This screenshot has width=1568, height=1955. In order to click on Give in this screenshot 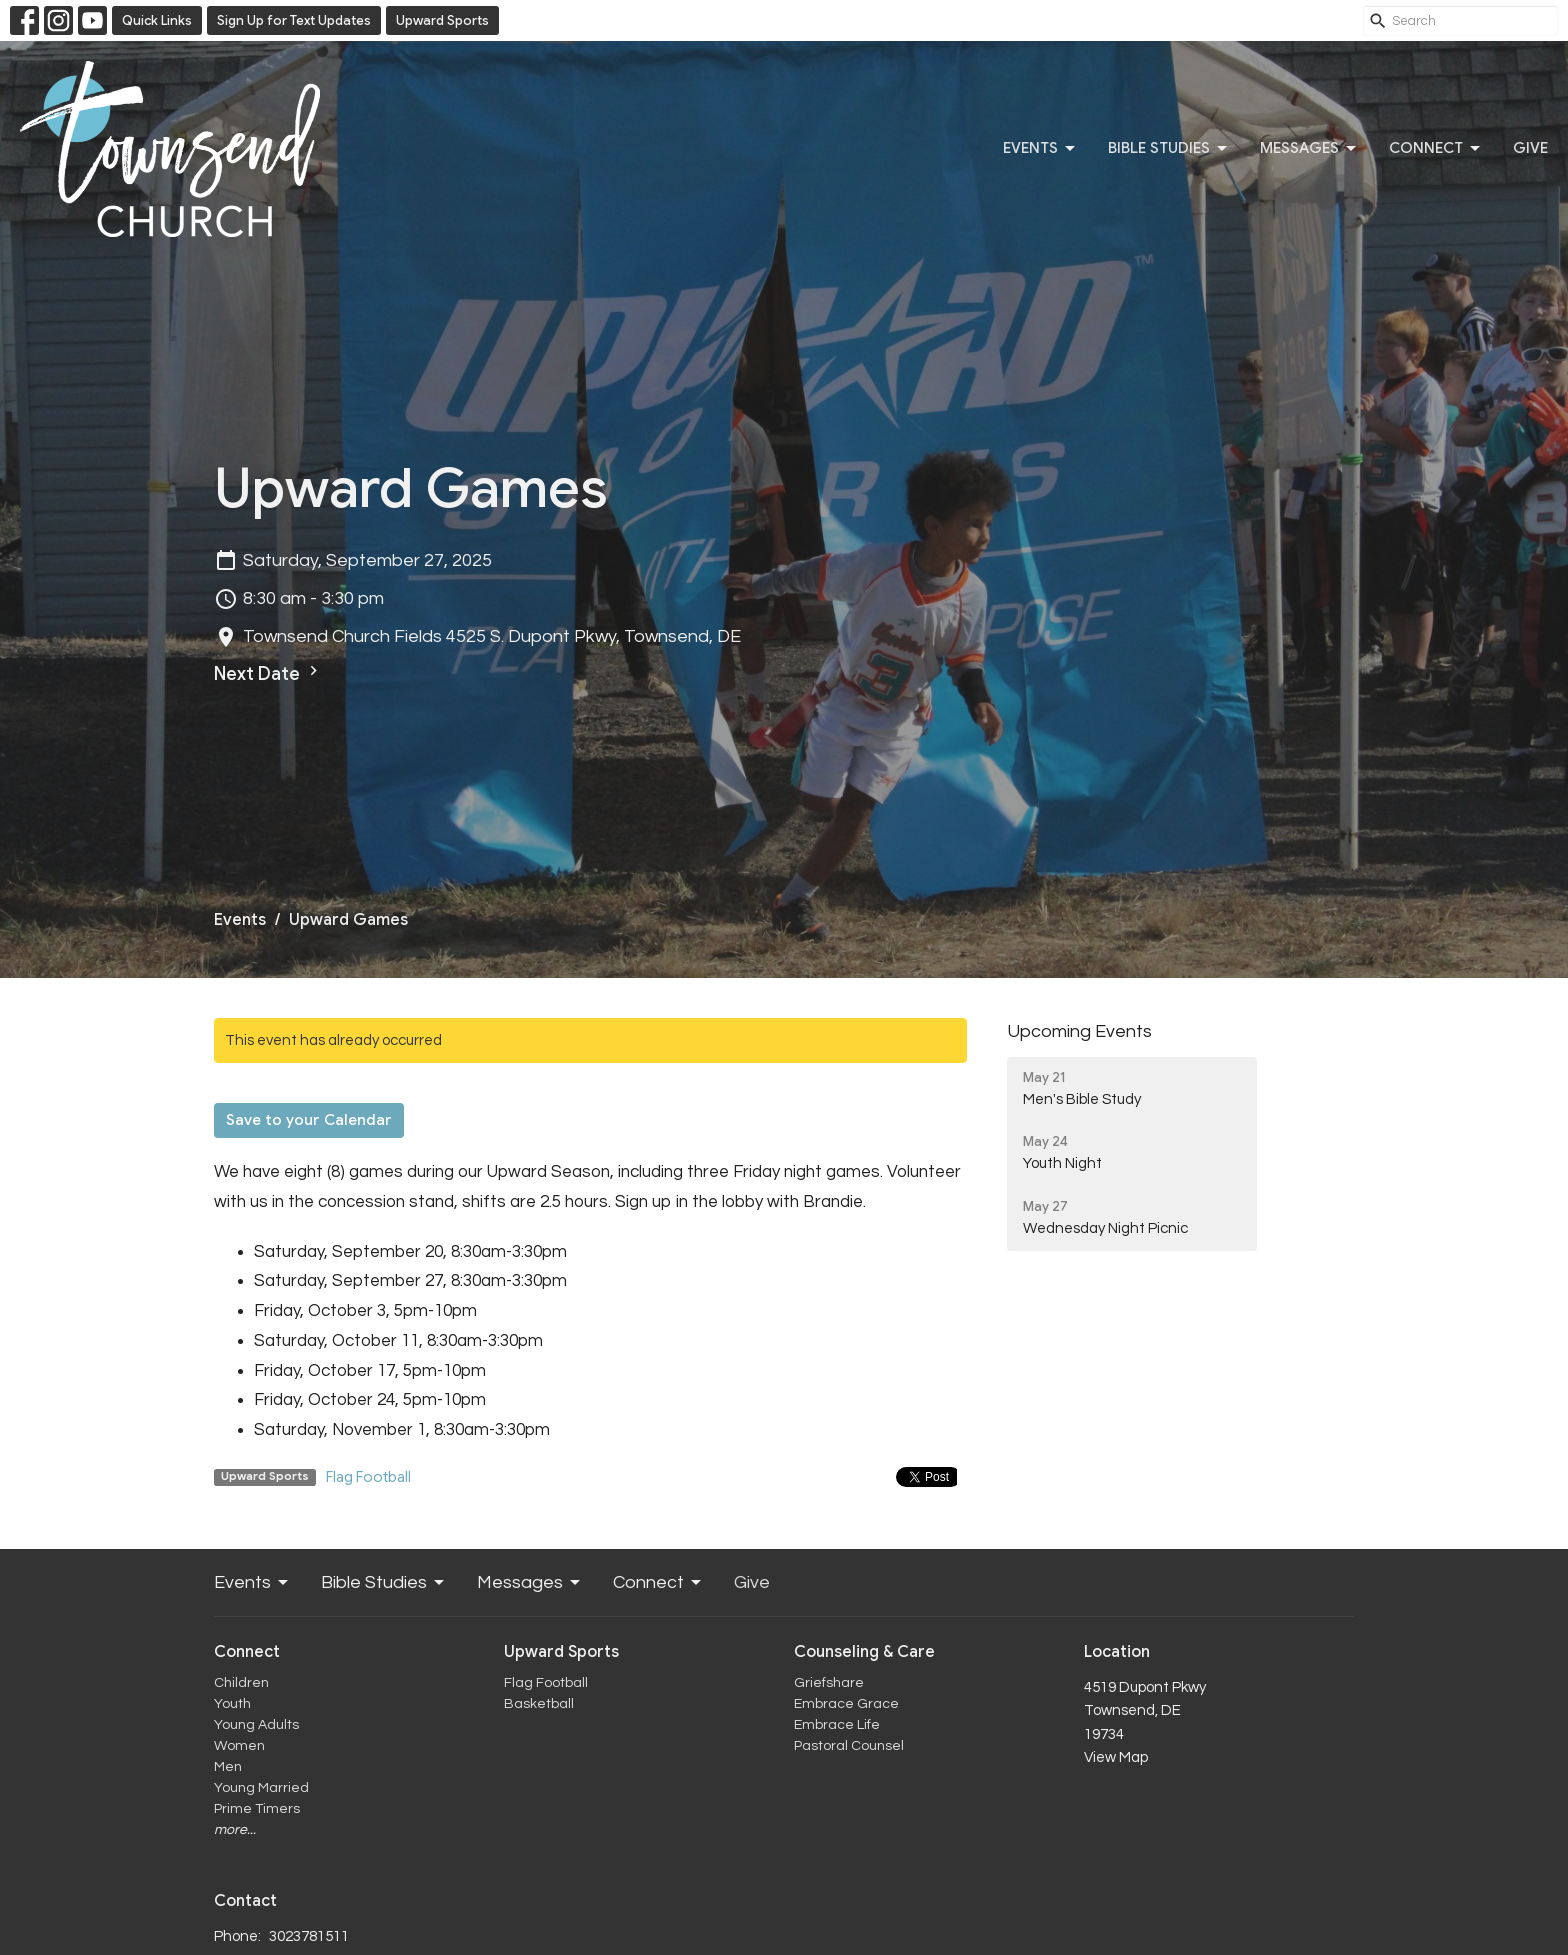, I will do `click(1530, 148)`.